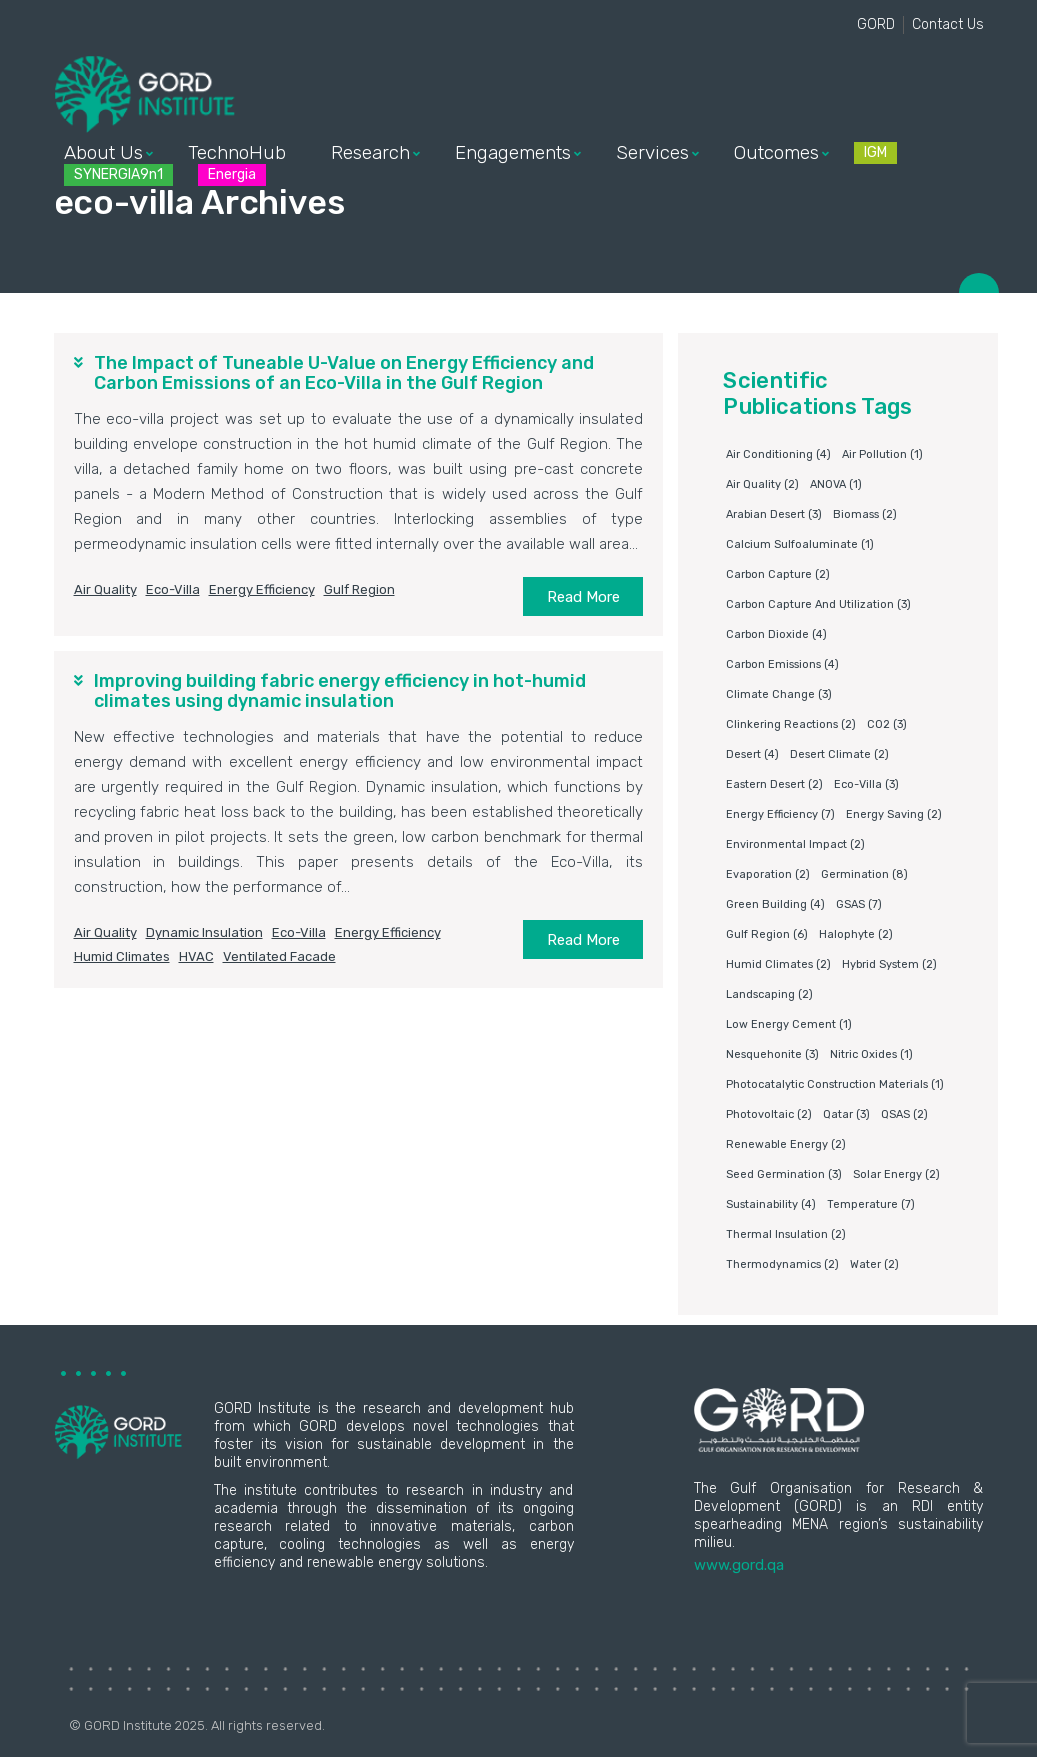  What do you see at coordinates (774, 784) in the screenshot?
I see `Eastern Desert [Eastern Desert (2 items)]` at bounding box center [774, 784].